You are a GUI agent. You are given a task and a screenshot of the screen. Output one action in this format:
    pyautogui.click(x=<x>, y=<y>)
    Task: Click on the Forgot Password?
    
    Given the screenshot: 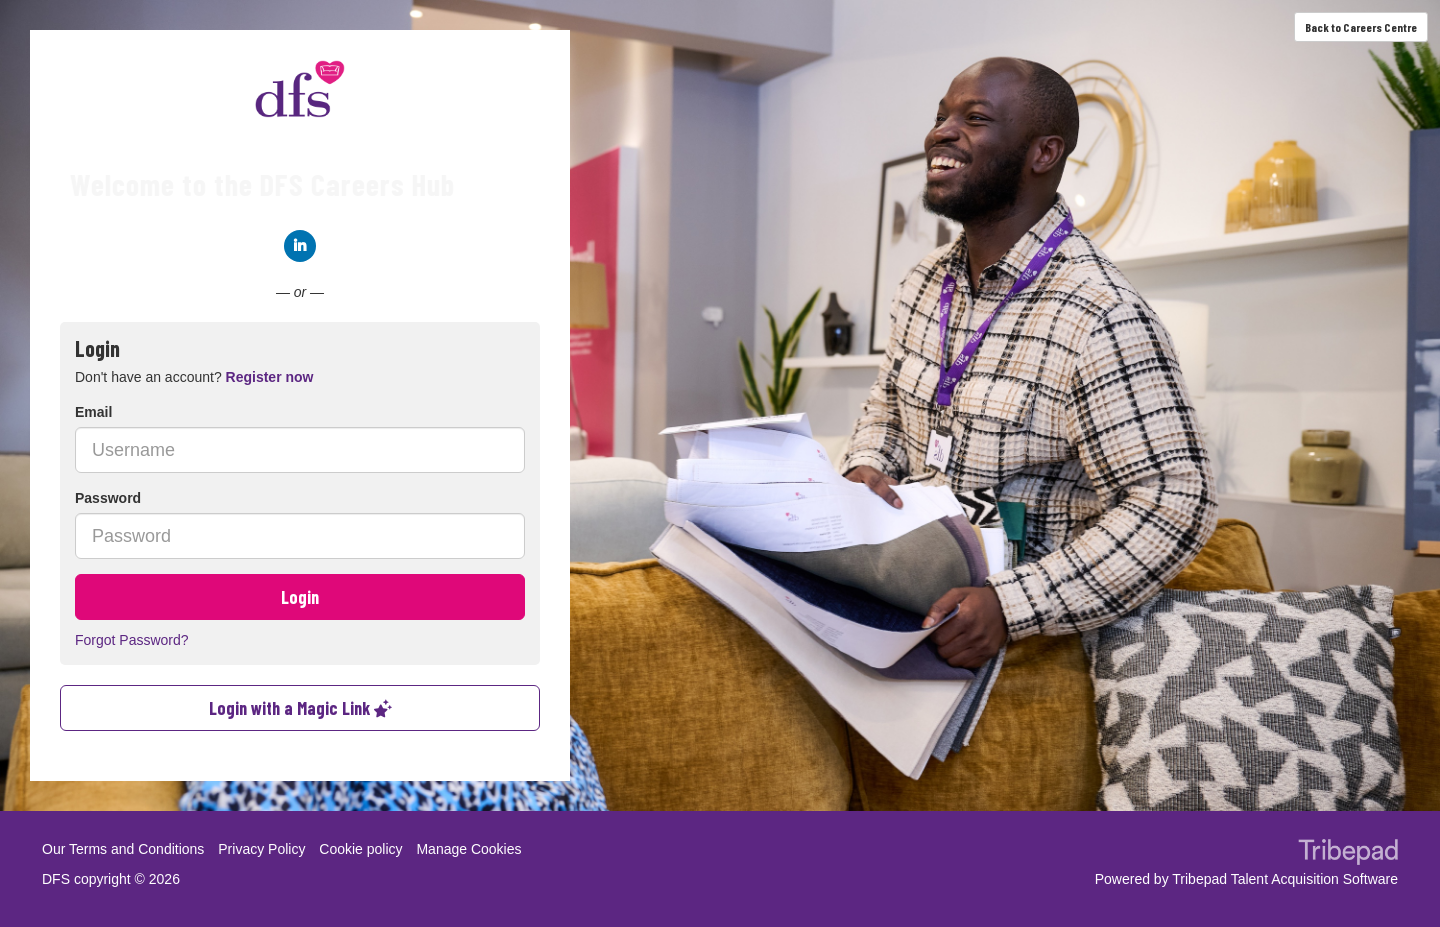 What is the action you would take?
    pyautogui.click(x=132, y=640)
    